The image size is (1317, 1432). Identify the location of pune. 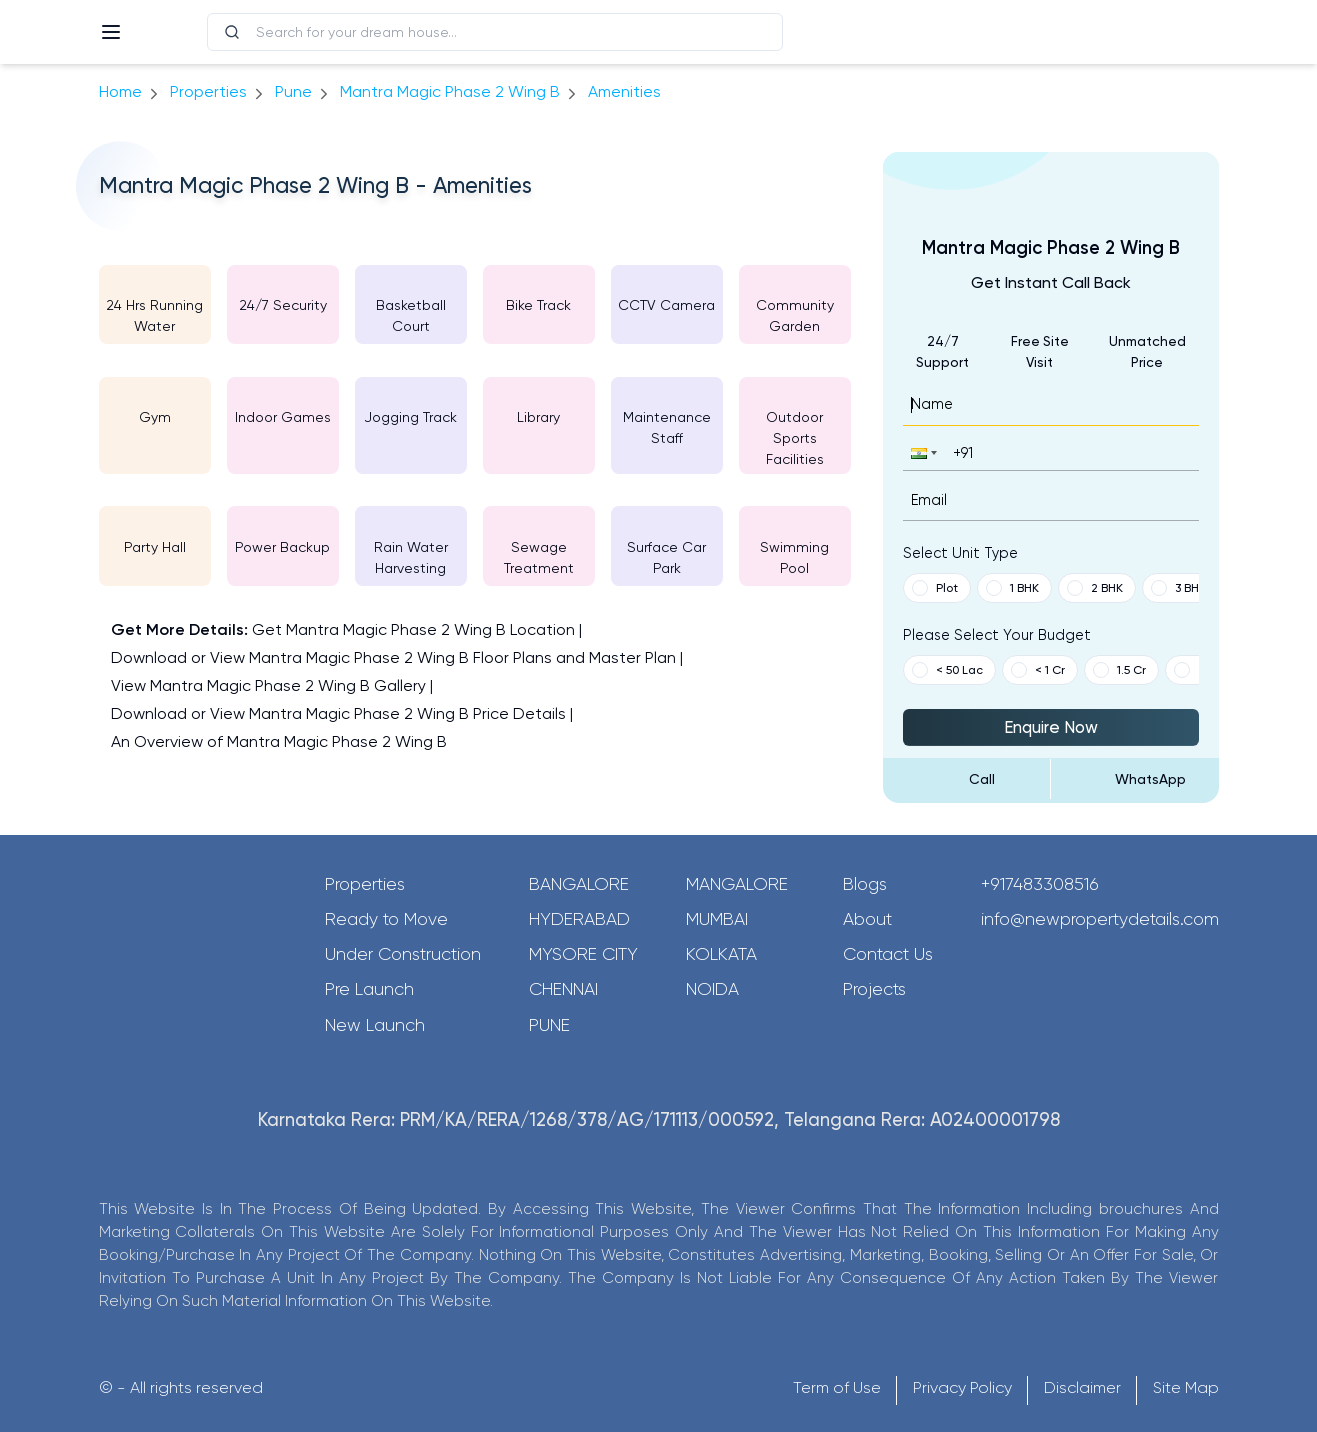
(293, 91).